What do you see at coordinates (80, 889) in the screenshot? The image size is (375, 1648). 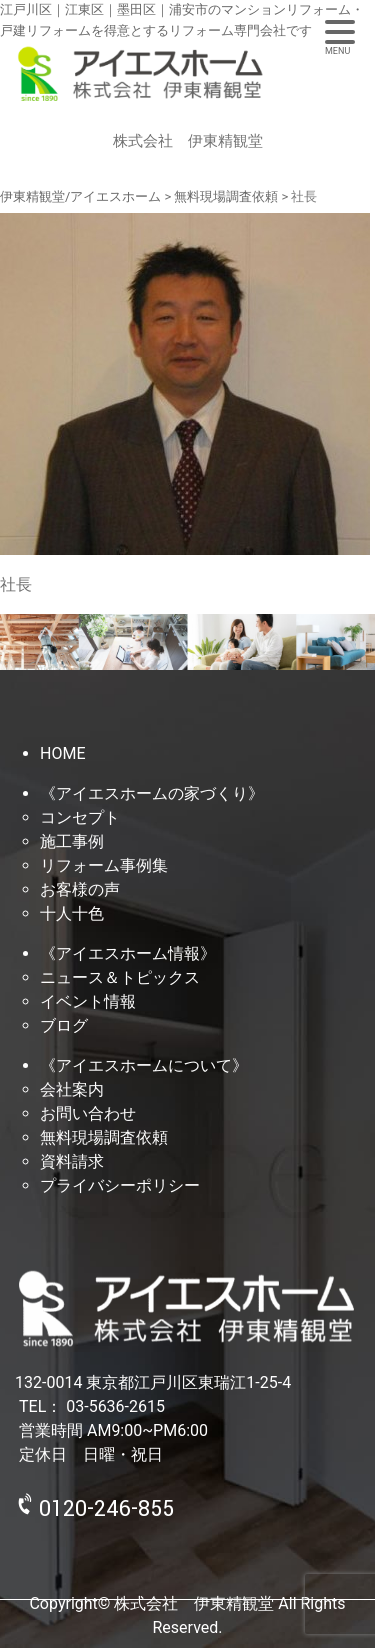 I see `お客様の声` at bounding box center [80, 889].